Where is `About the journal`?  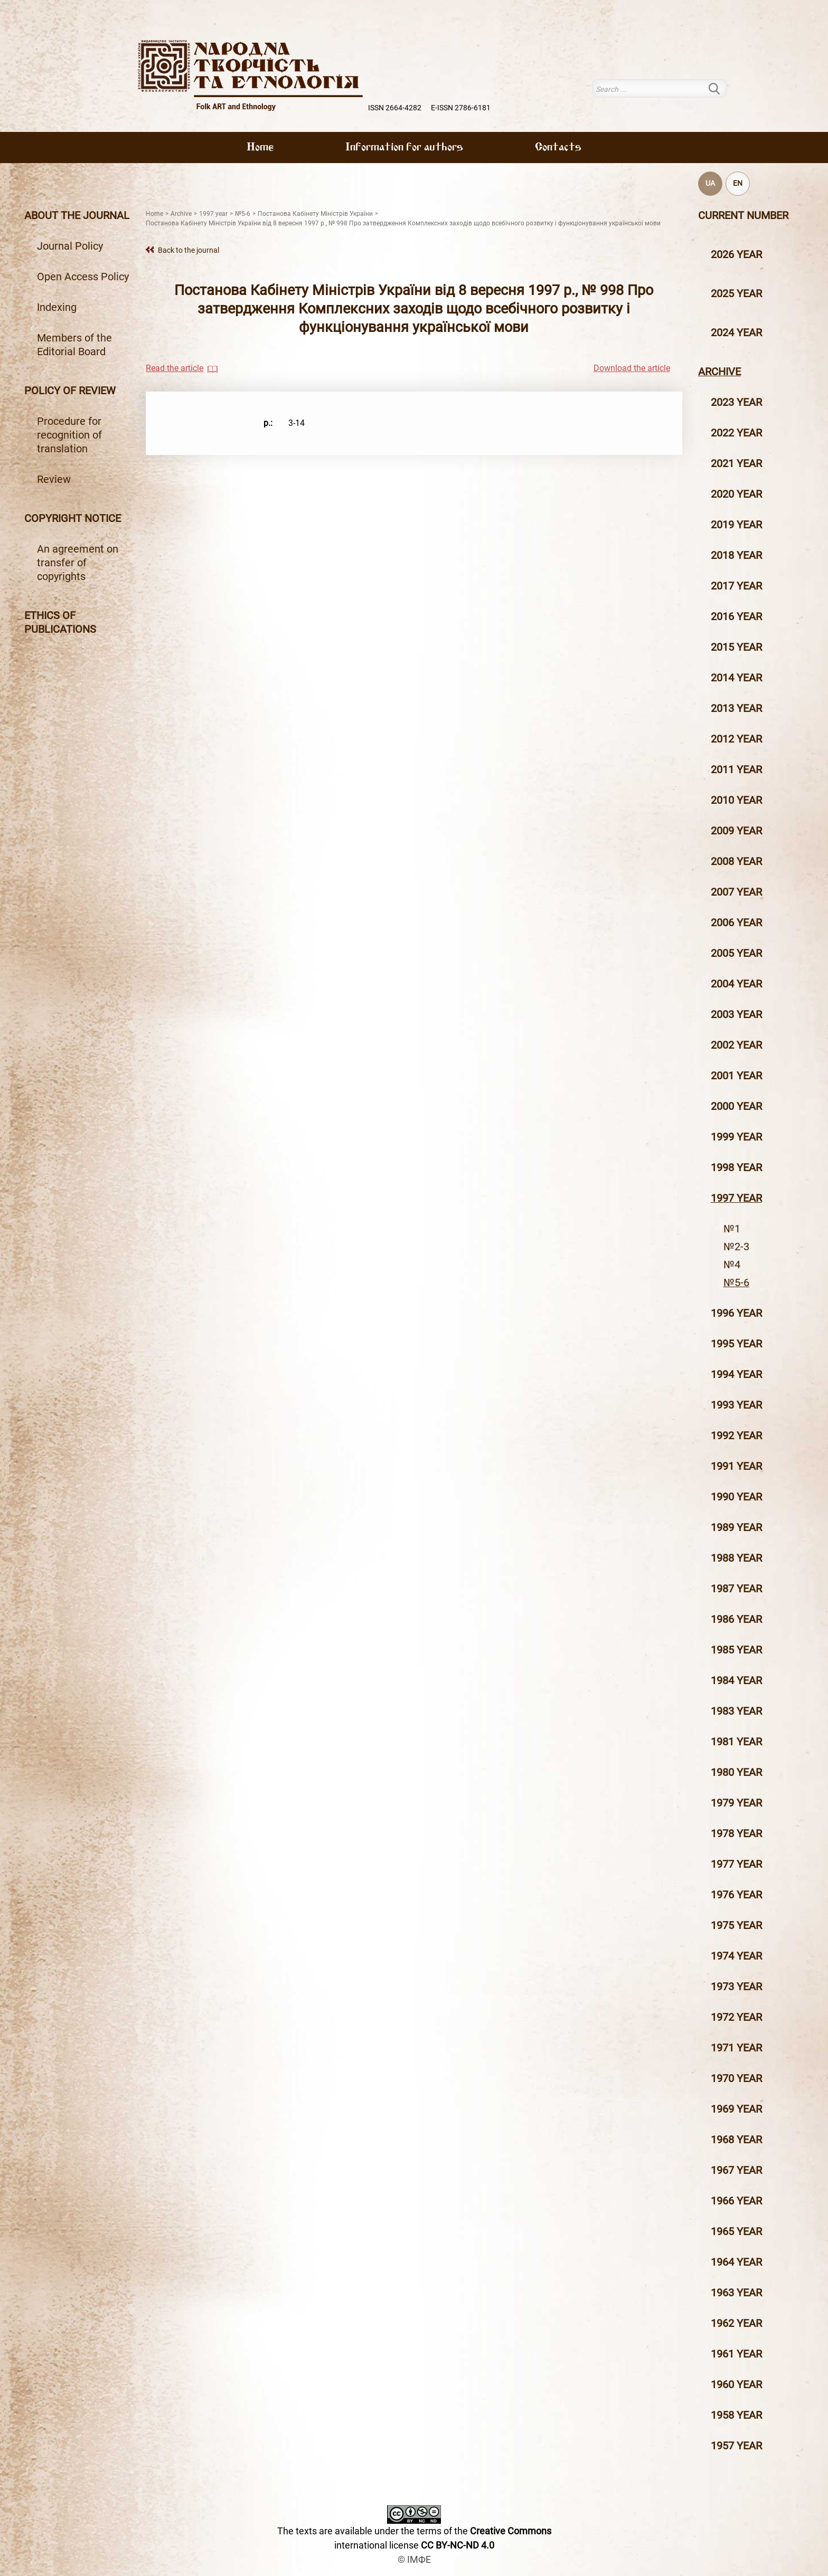 About the journal is located at coordinates (76, 215).